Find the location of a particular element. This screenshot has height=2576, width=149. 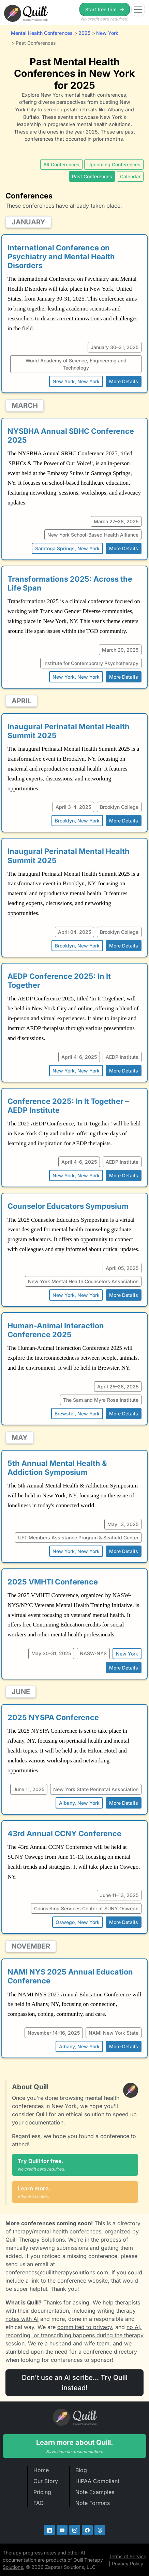

43rd Annual CCNY Conference is located at coordinates (64, 1833).